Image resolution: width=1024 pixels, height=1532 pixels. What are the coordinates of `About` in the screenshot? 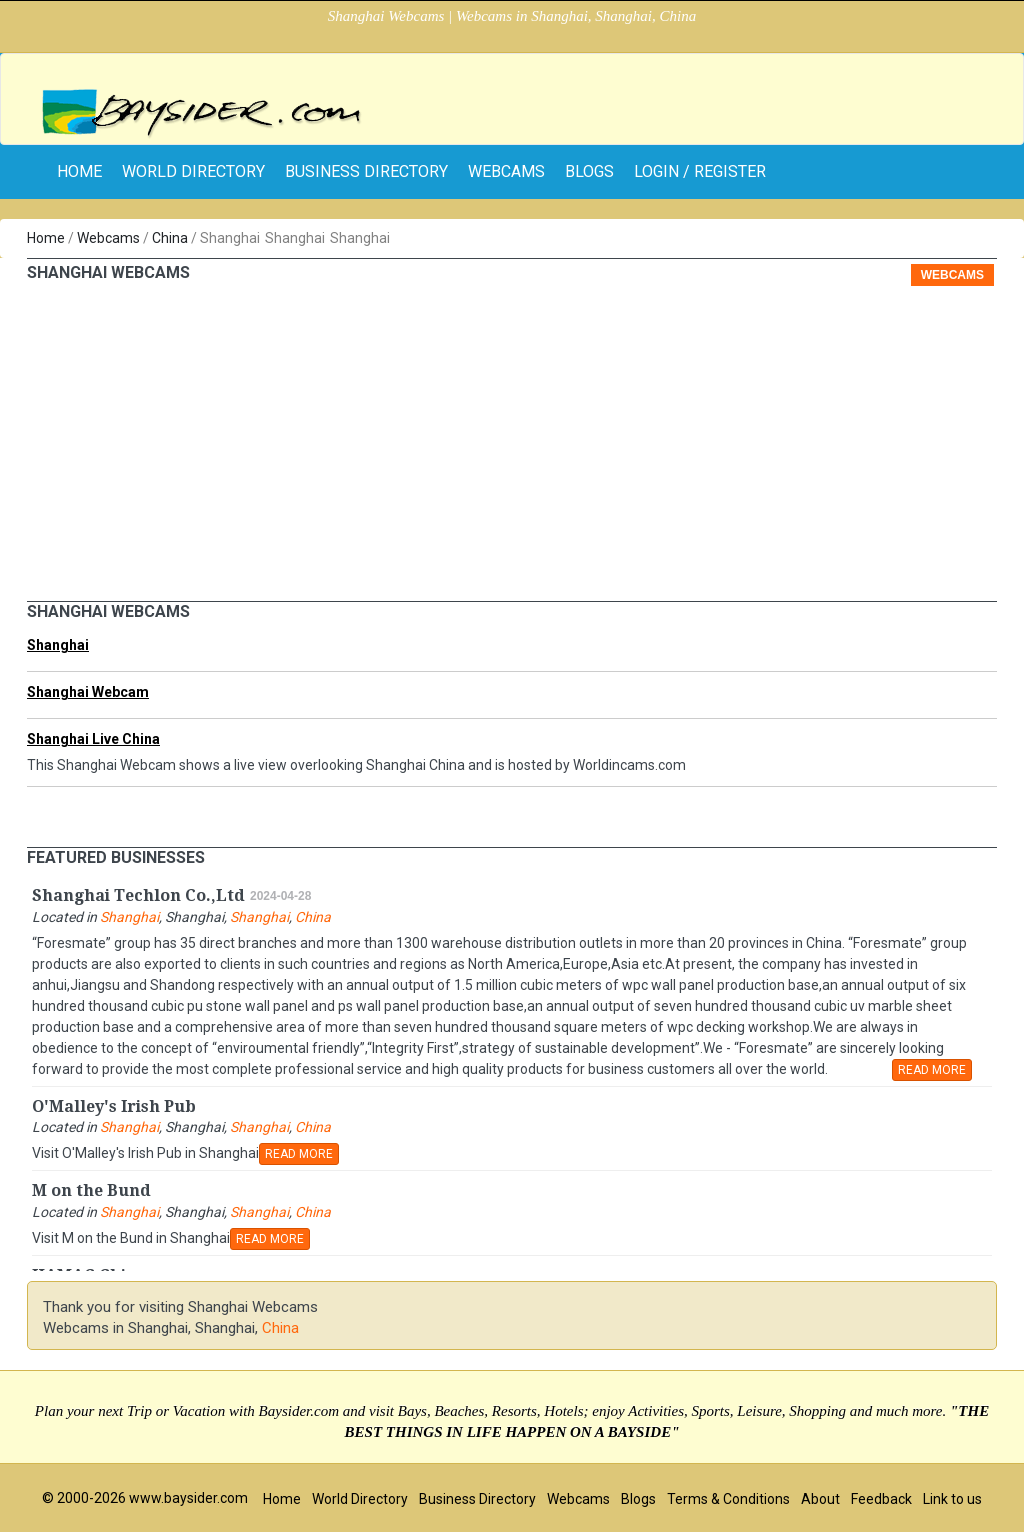 It's located at (820, 1499).